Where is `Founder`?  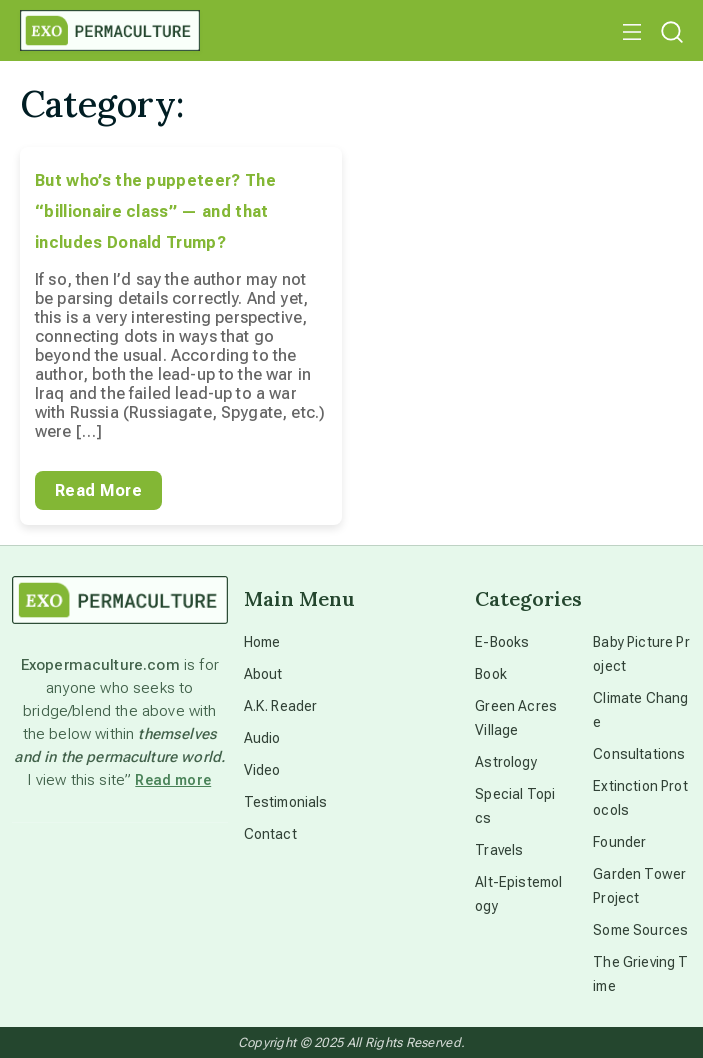 Founder is located at coordinates (619, 842).